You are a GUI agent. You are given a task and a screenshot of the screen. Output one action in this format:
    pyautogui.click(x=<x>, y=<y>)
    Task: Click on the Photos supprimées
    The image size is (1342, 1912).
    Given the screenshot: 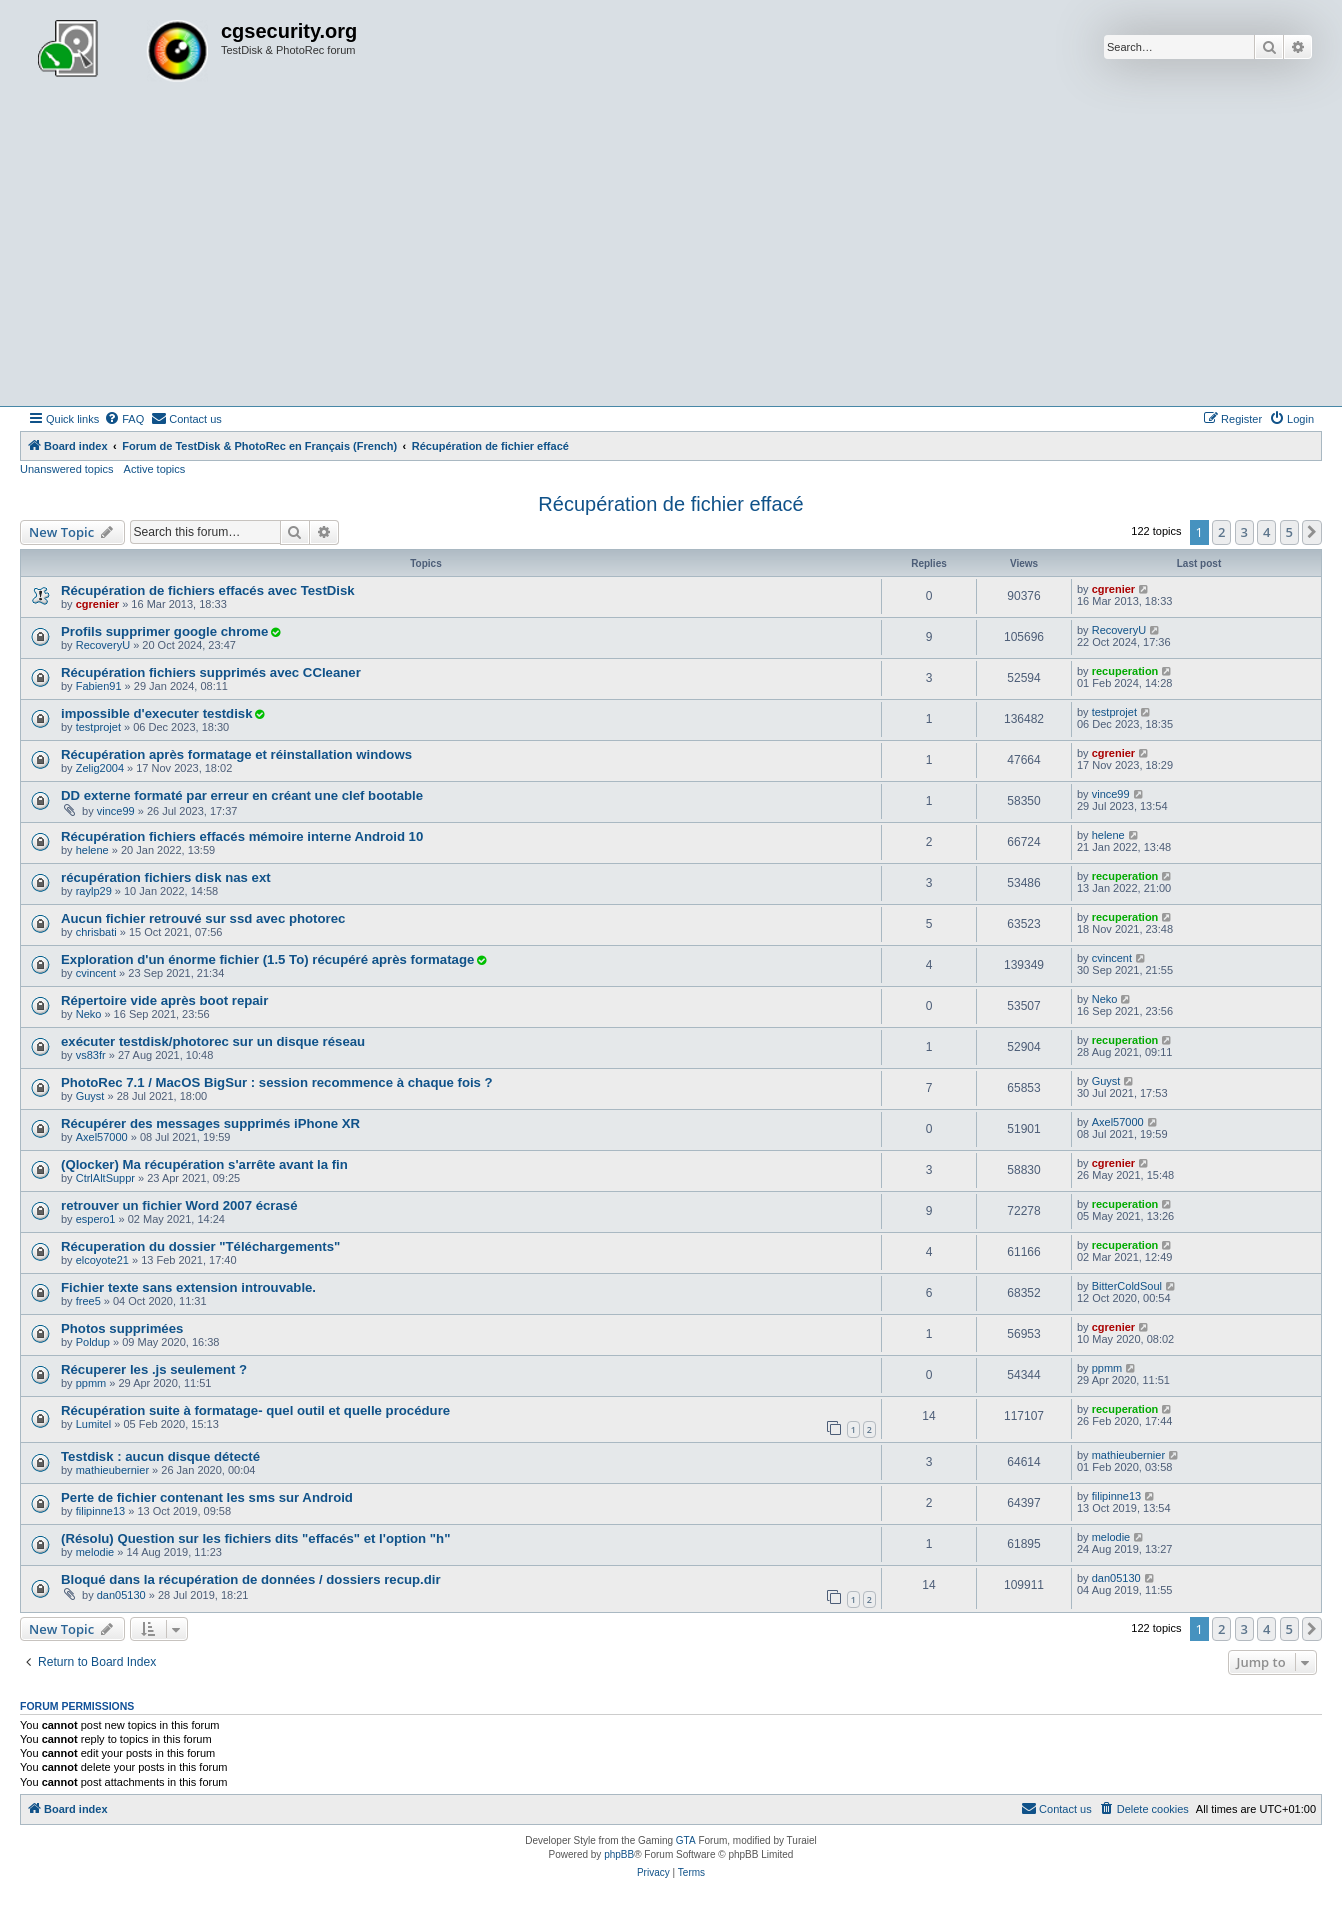 What is the action you would take?
    pyautogui.click(x=122, y=1328)
    